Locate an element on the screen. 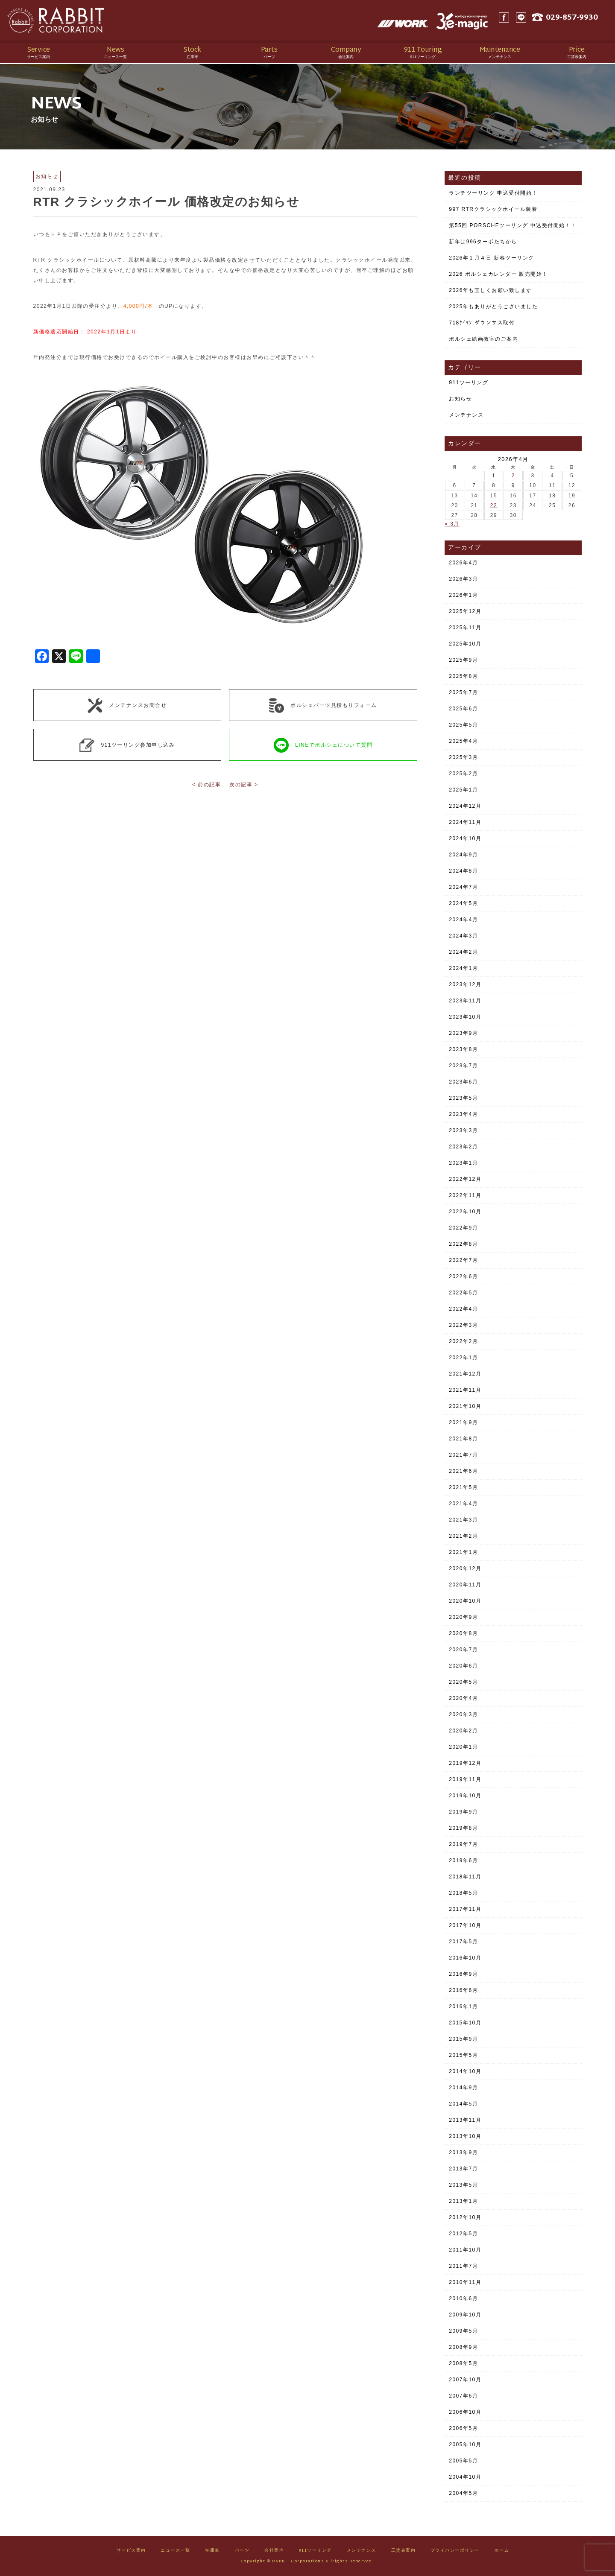 Image resolution: width=615 pixels, height=2576 pixels. 911ツーリング参加申し込み is located at coordinates (127, 745).